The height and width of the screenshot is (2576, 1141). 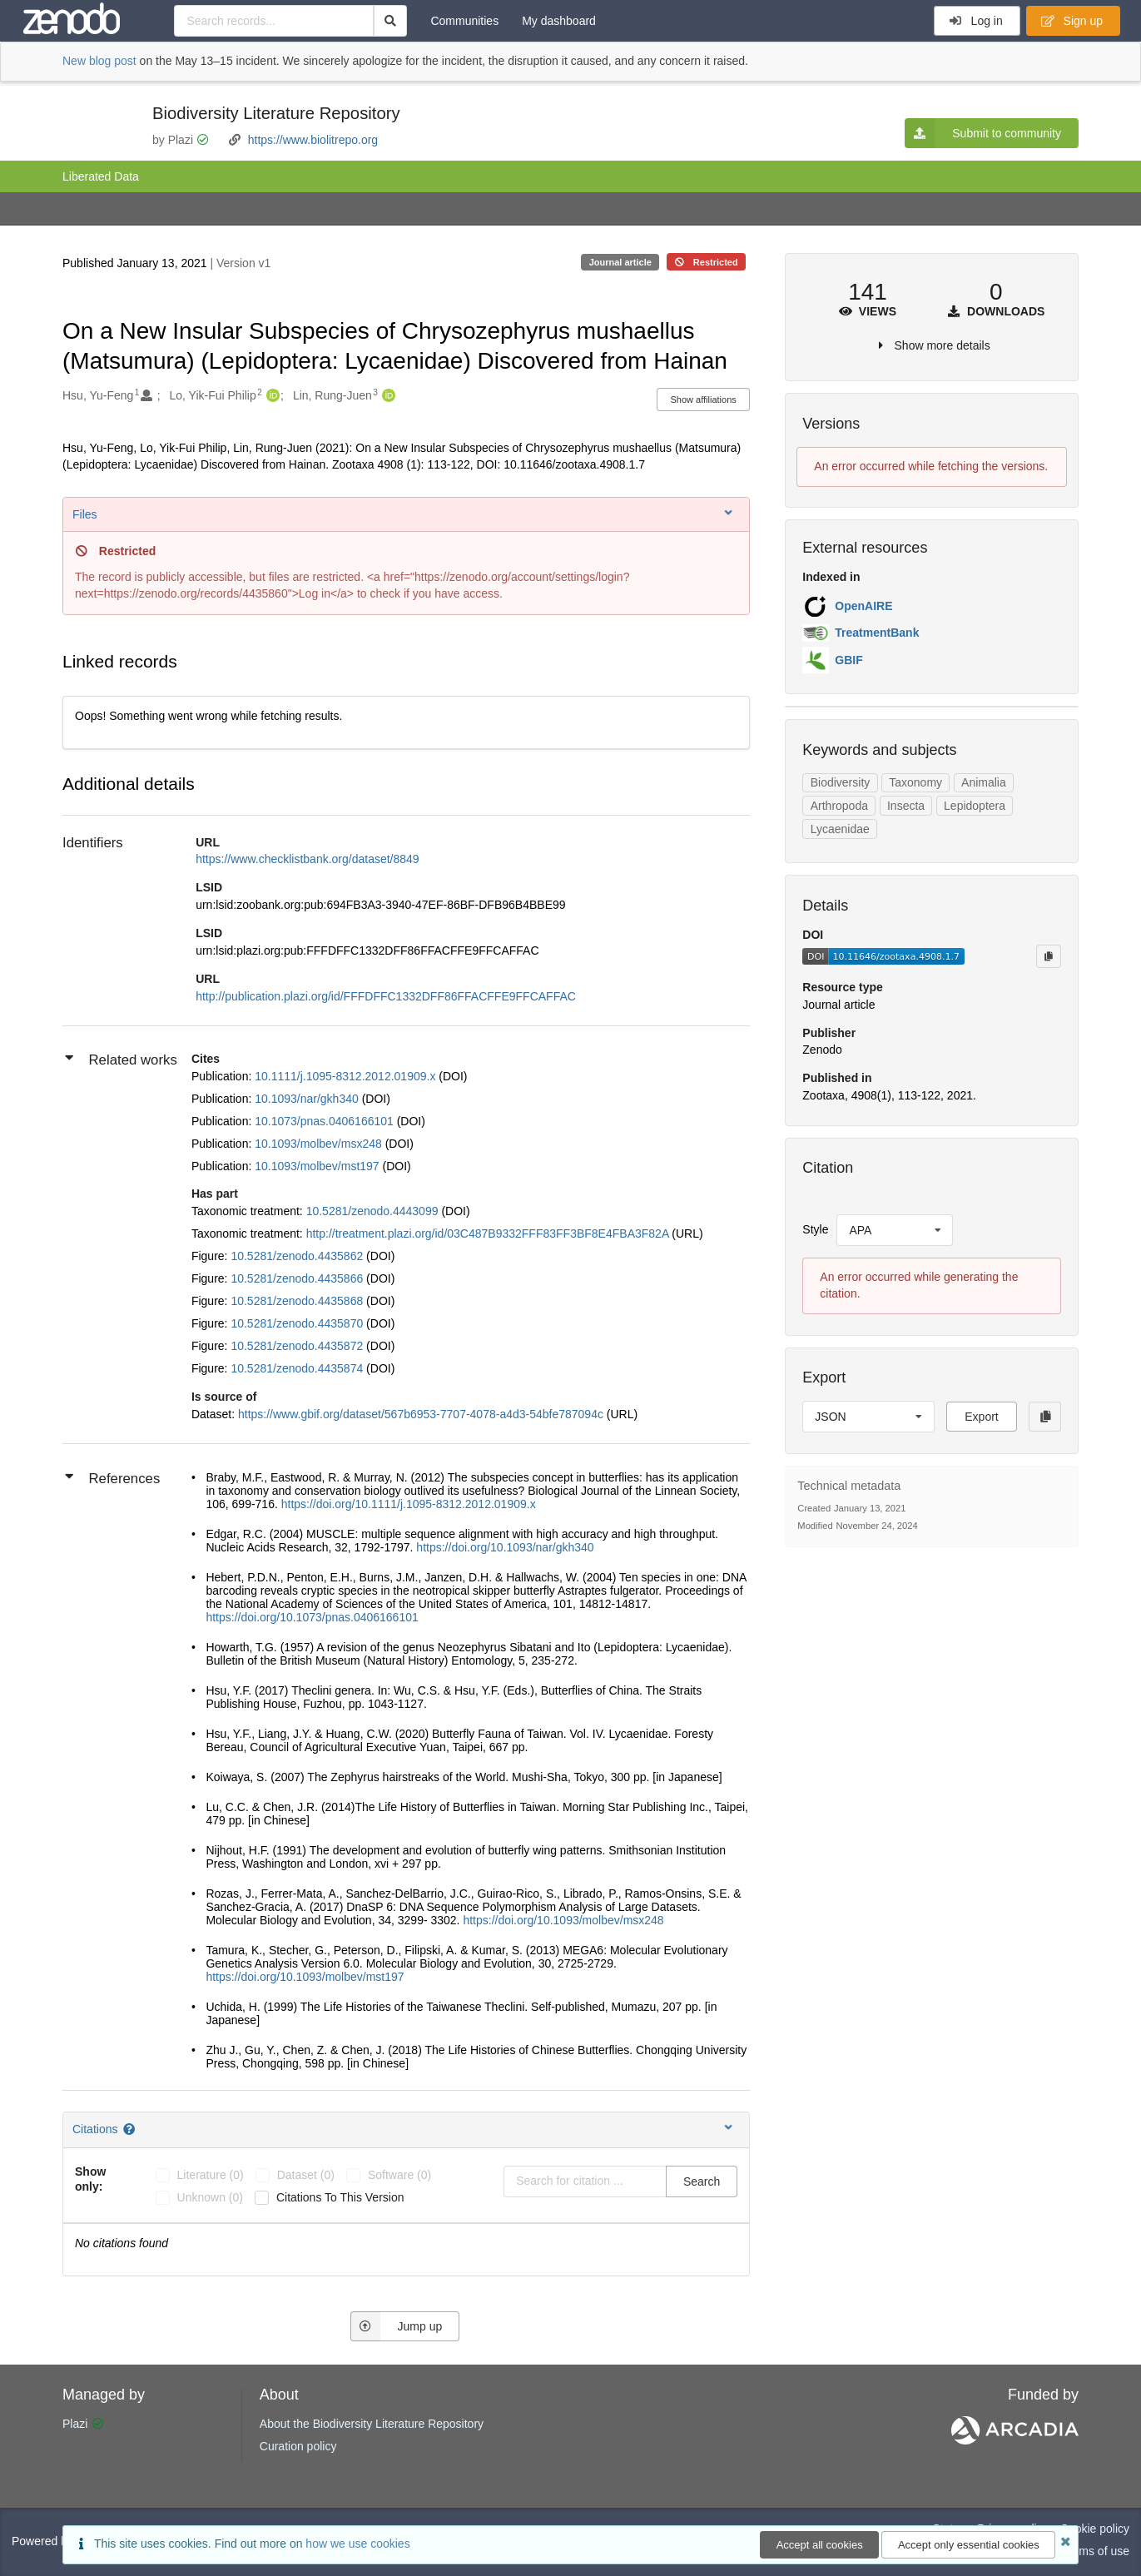 I want to click on Insecta, so click(x=906, y=805).